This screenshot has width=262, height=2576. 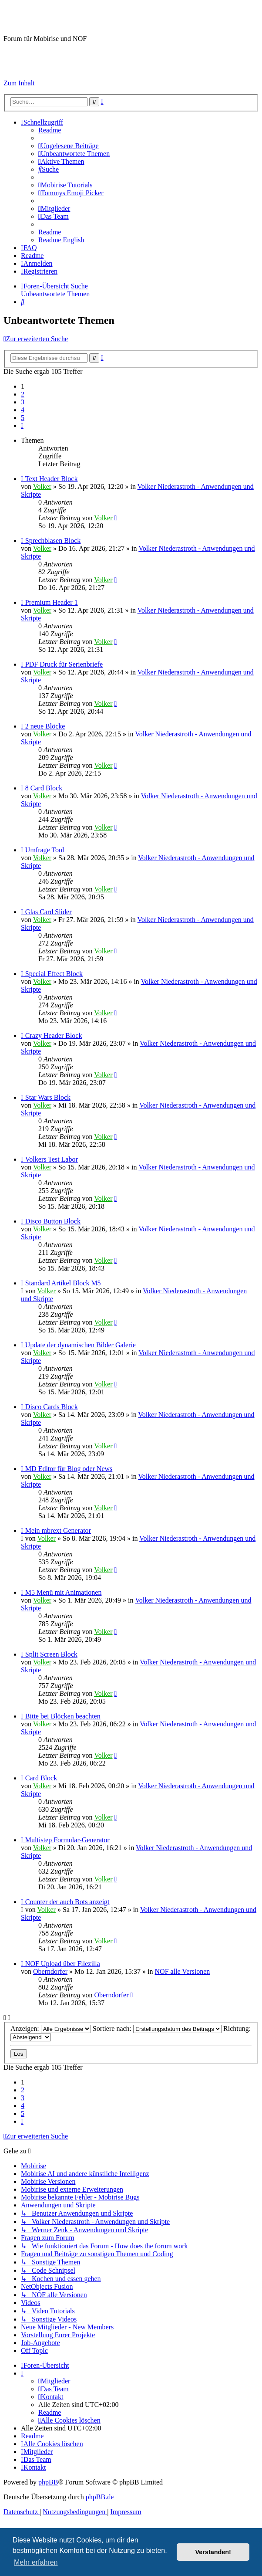 What do you see at coordinates (22, 410) in the screenshot?
I see `4 [button]` at bounding box center [22, 410].